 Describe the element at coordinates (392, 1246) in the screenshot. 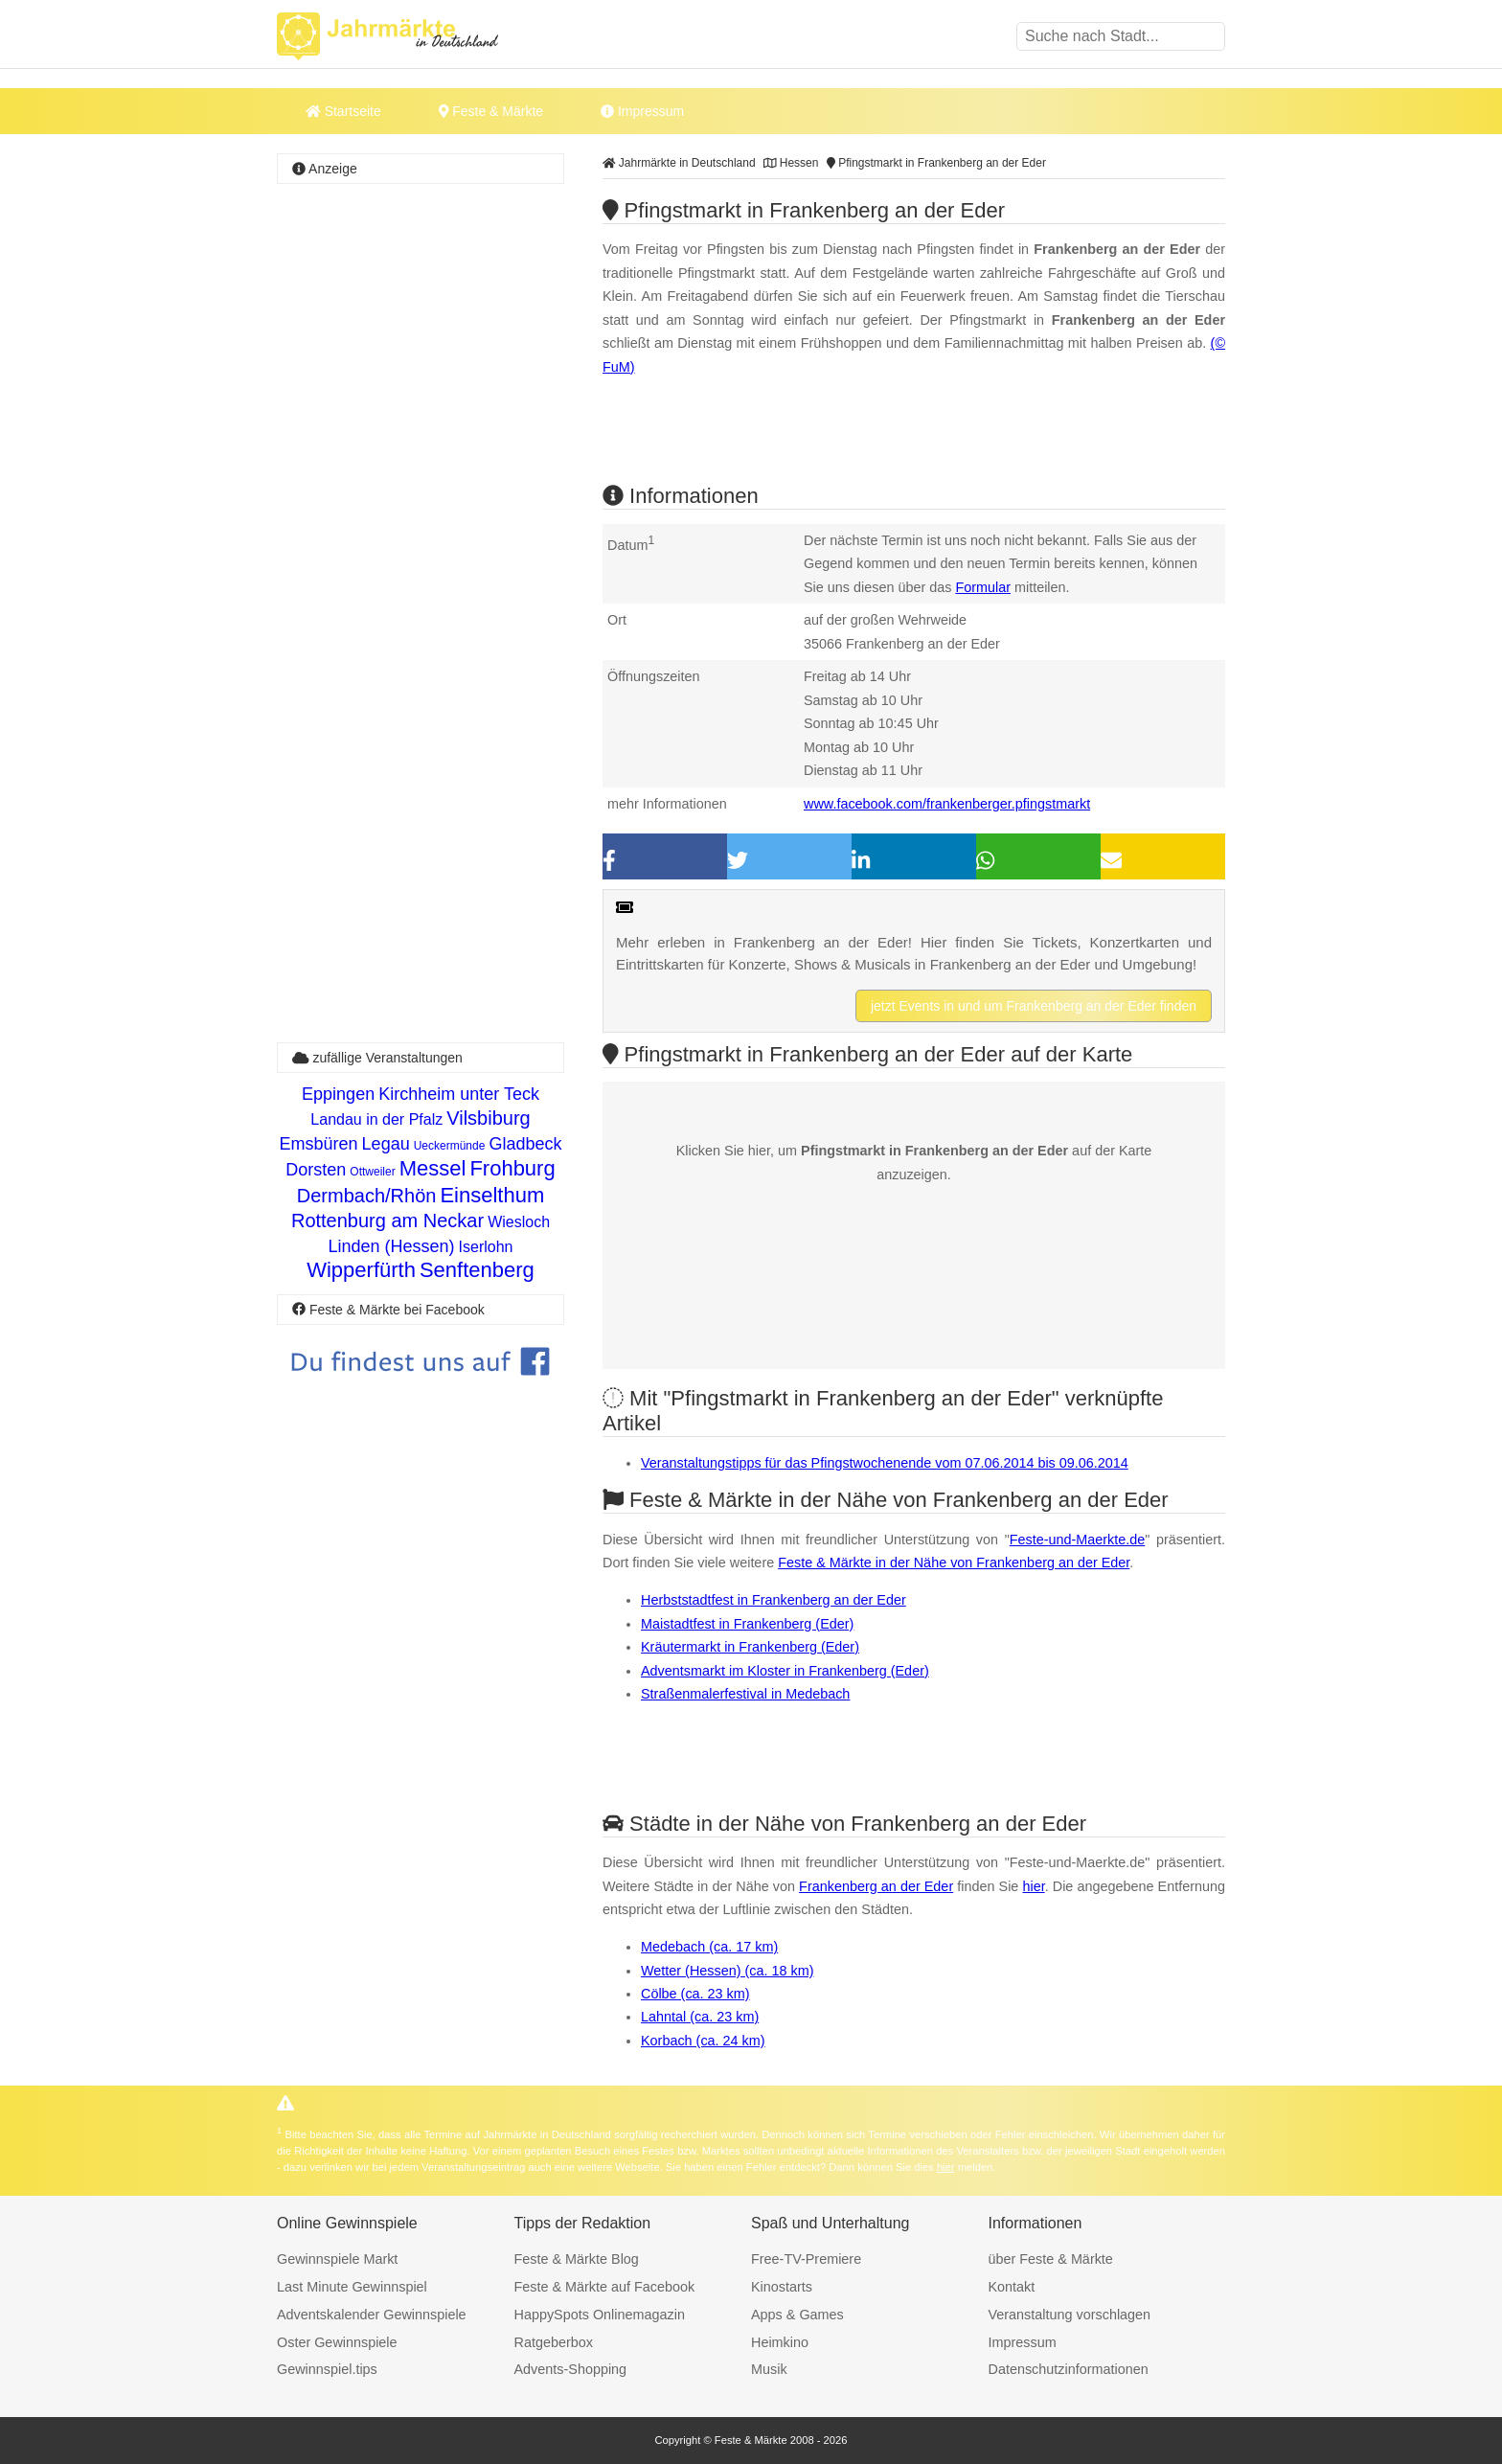

I see `Linden (Hessen)` at that location.